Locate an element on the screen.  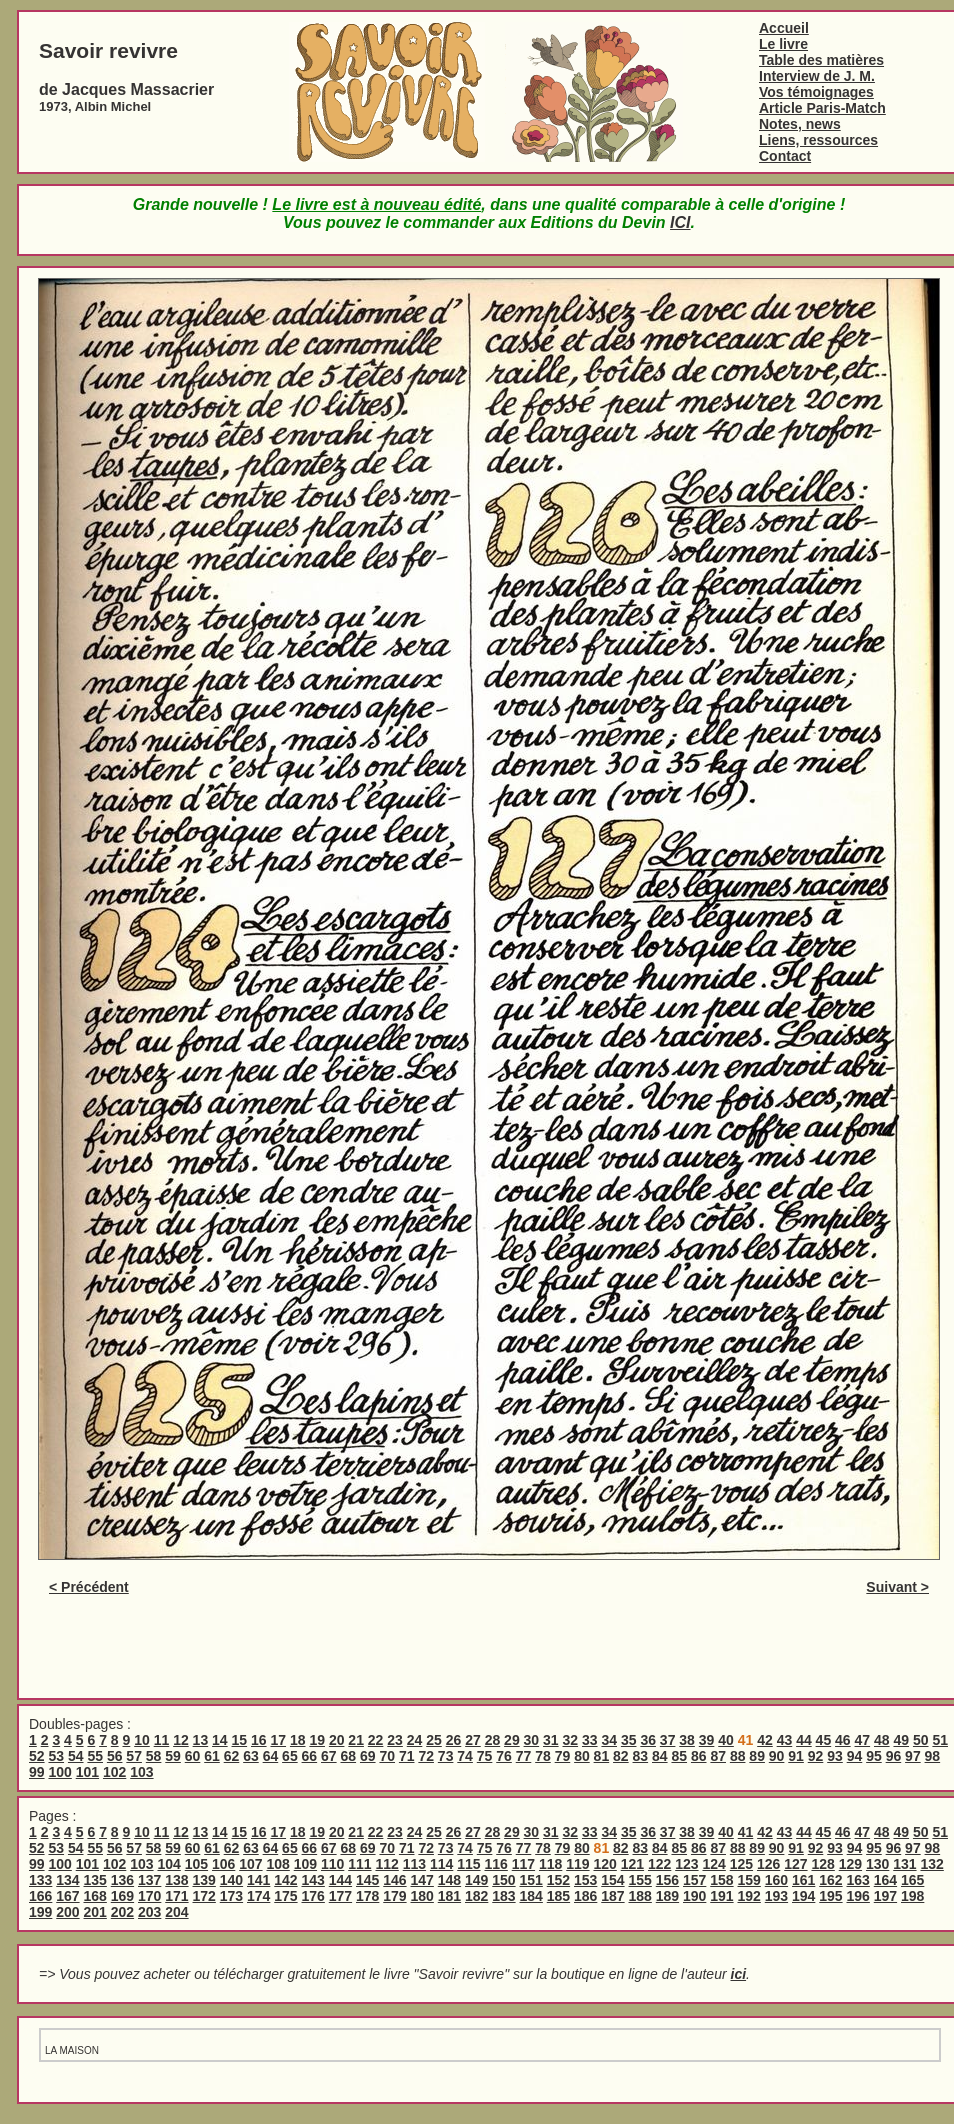
105 is located at coordinates (196, 1864).